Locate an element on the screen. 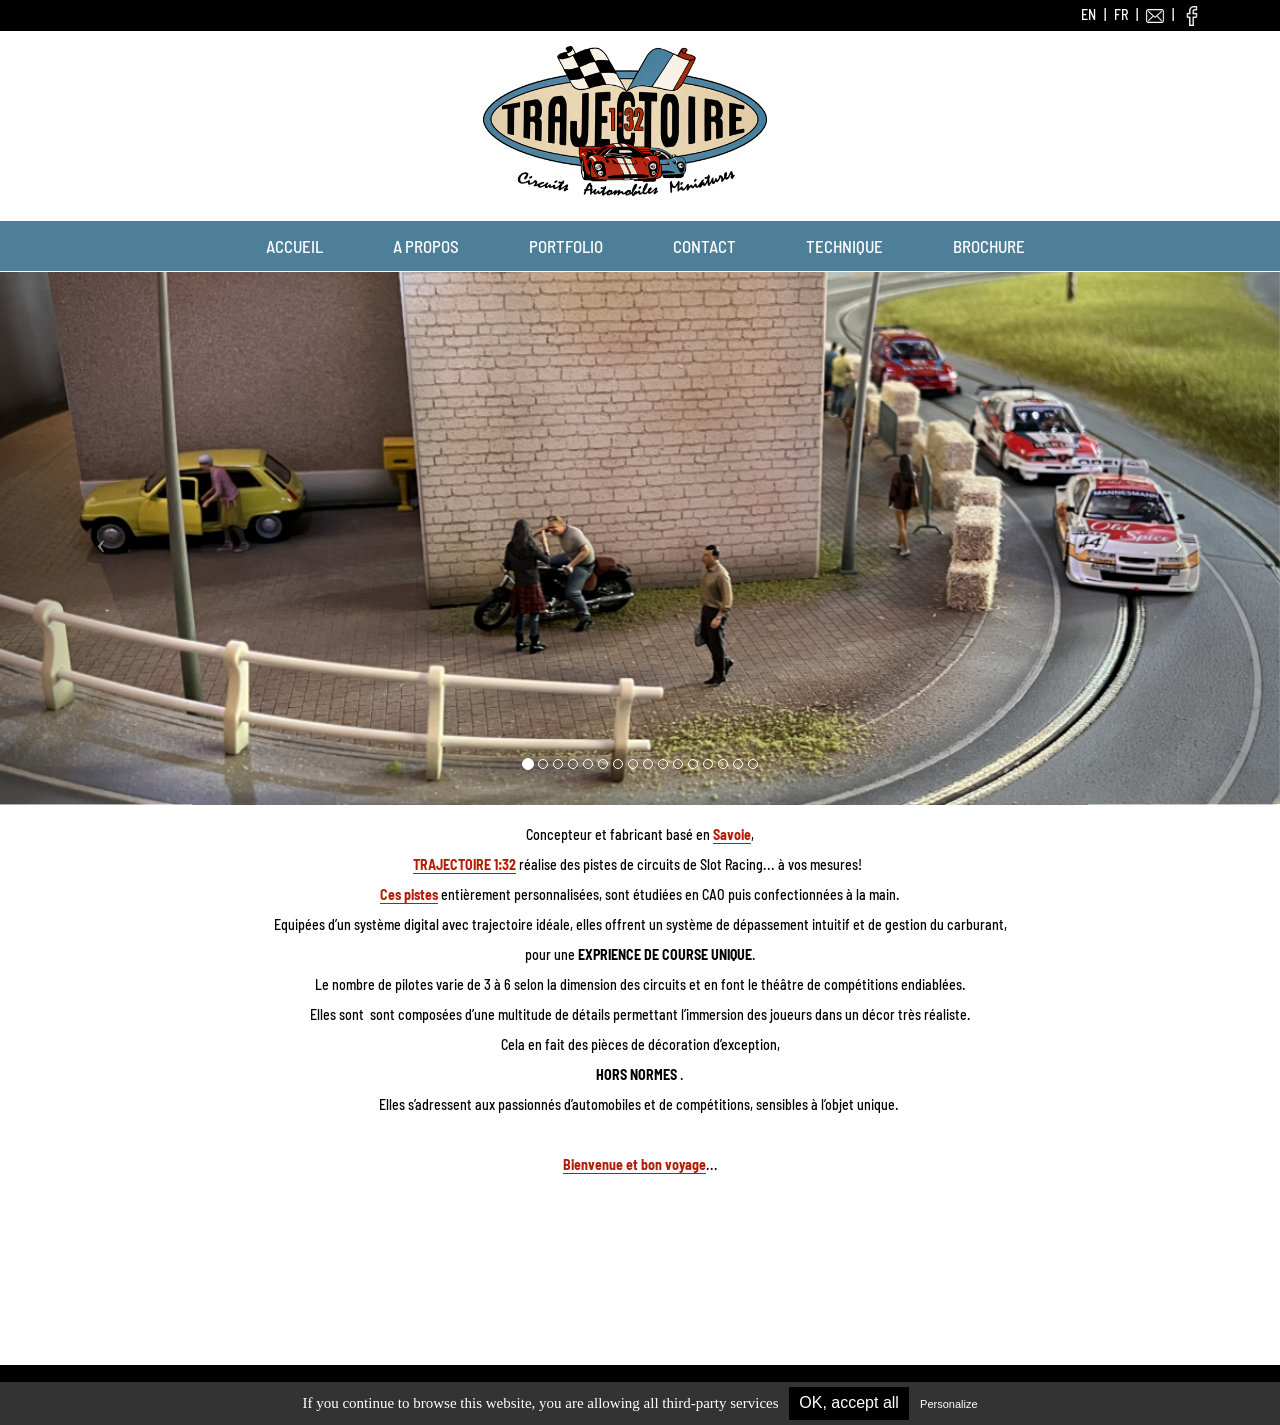 The width and height of the screenshot is (1280, 1425). Bienvenue et bon voyage is located at coordinates (634, 1164).